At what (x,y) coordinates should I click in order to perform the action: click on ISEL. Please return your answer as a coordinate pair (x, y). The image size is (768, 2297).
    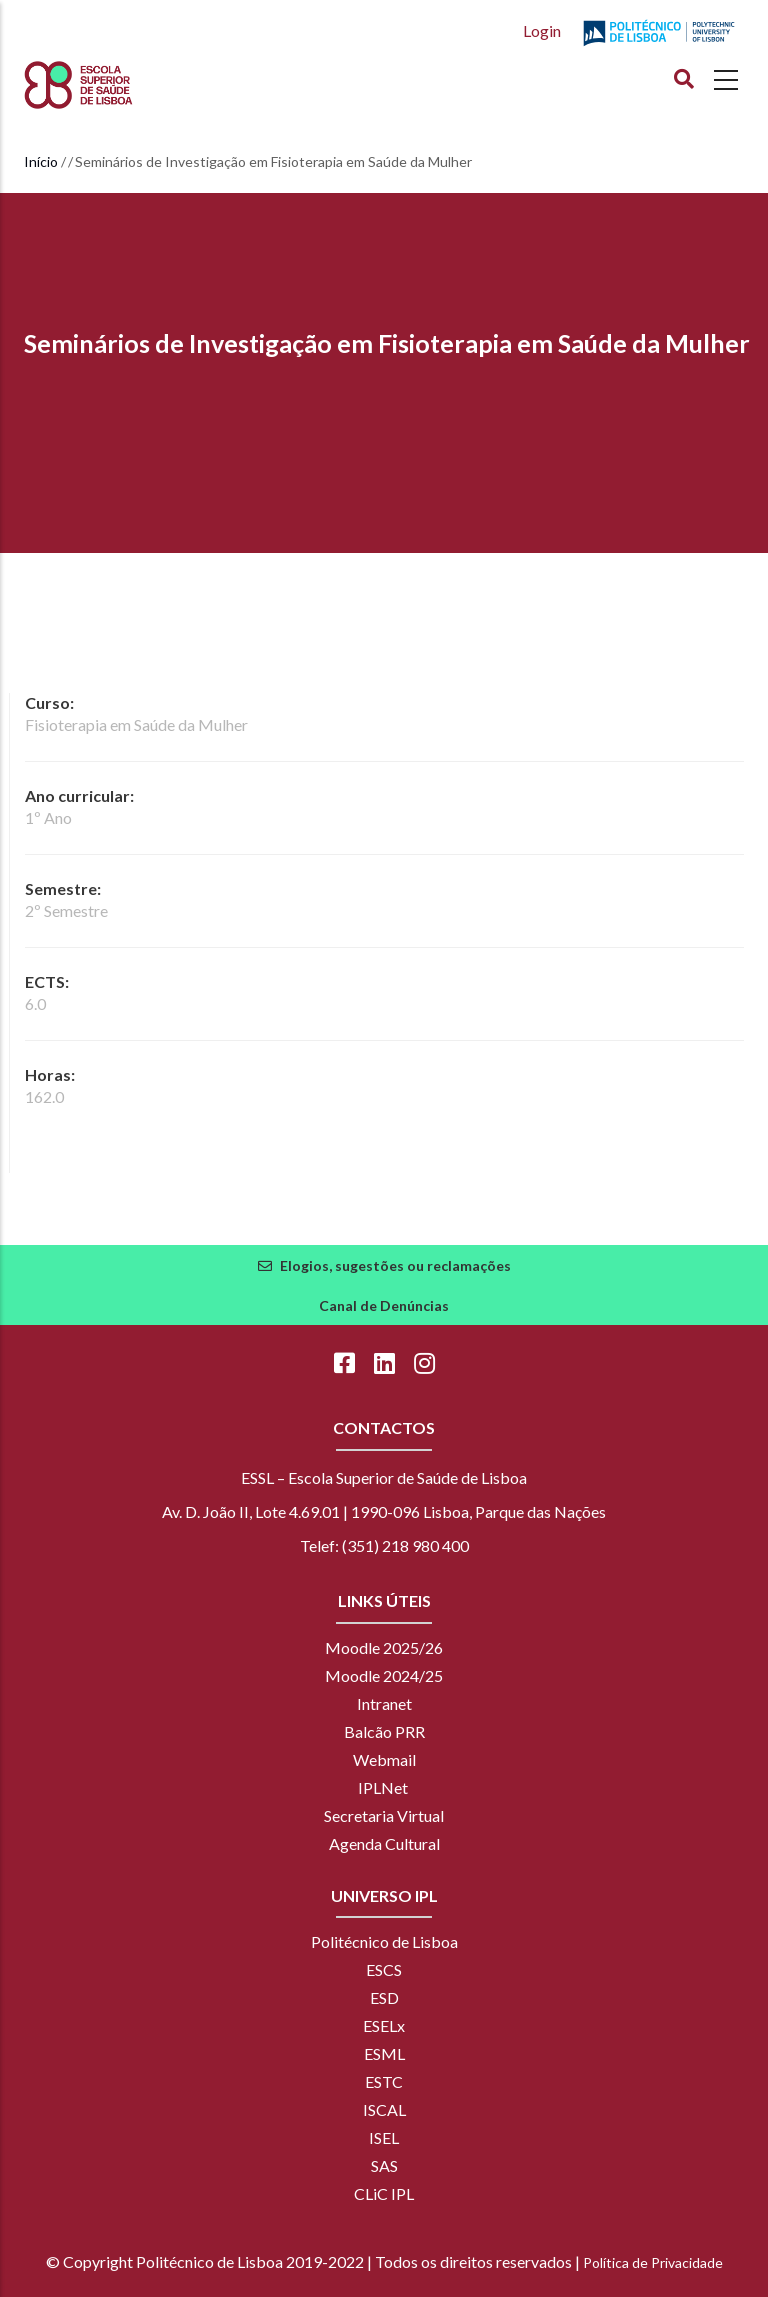
    Looking at the image, I should click on (384, 2137).